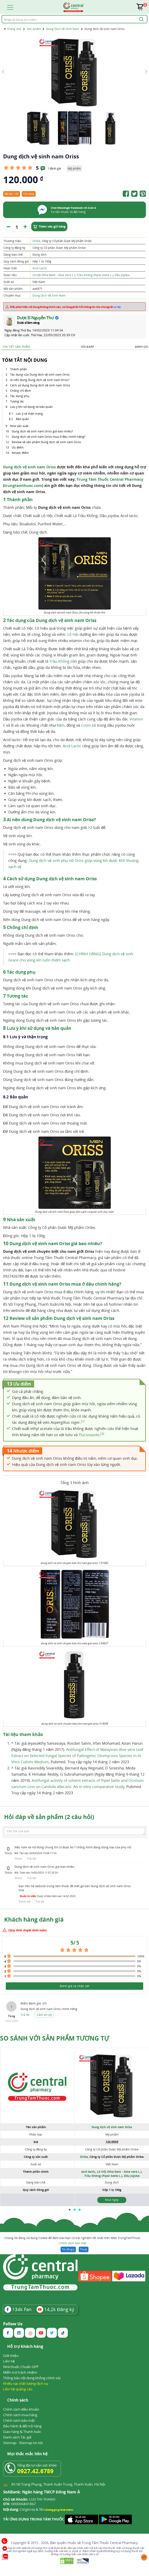 Image resolution: width=149 pixels, height=2576 pixels. What do you see at coordinates (9, 2361) in the screenshot?
I see `Liên hệ` at bounding box center [9, 2361].